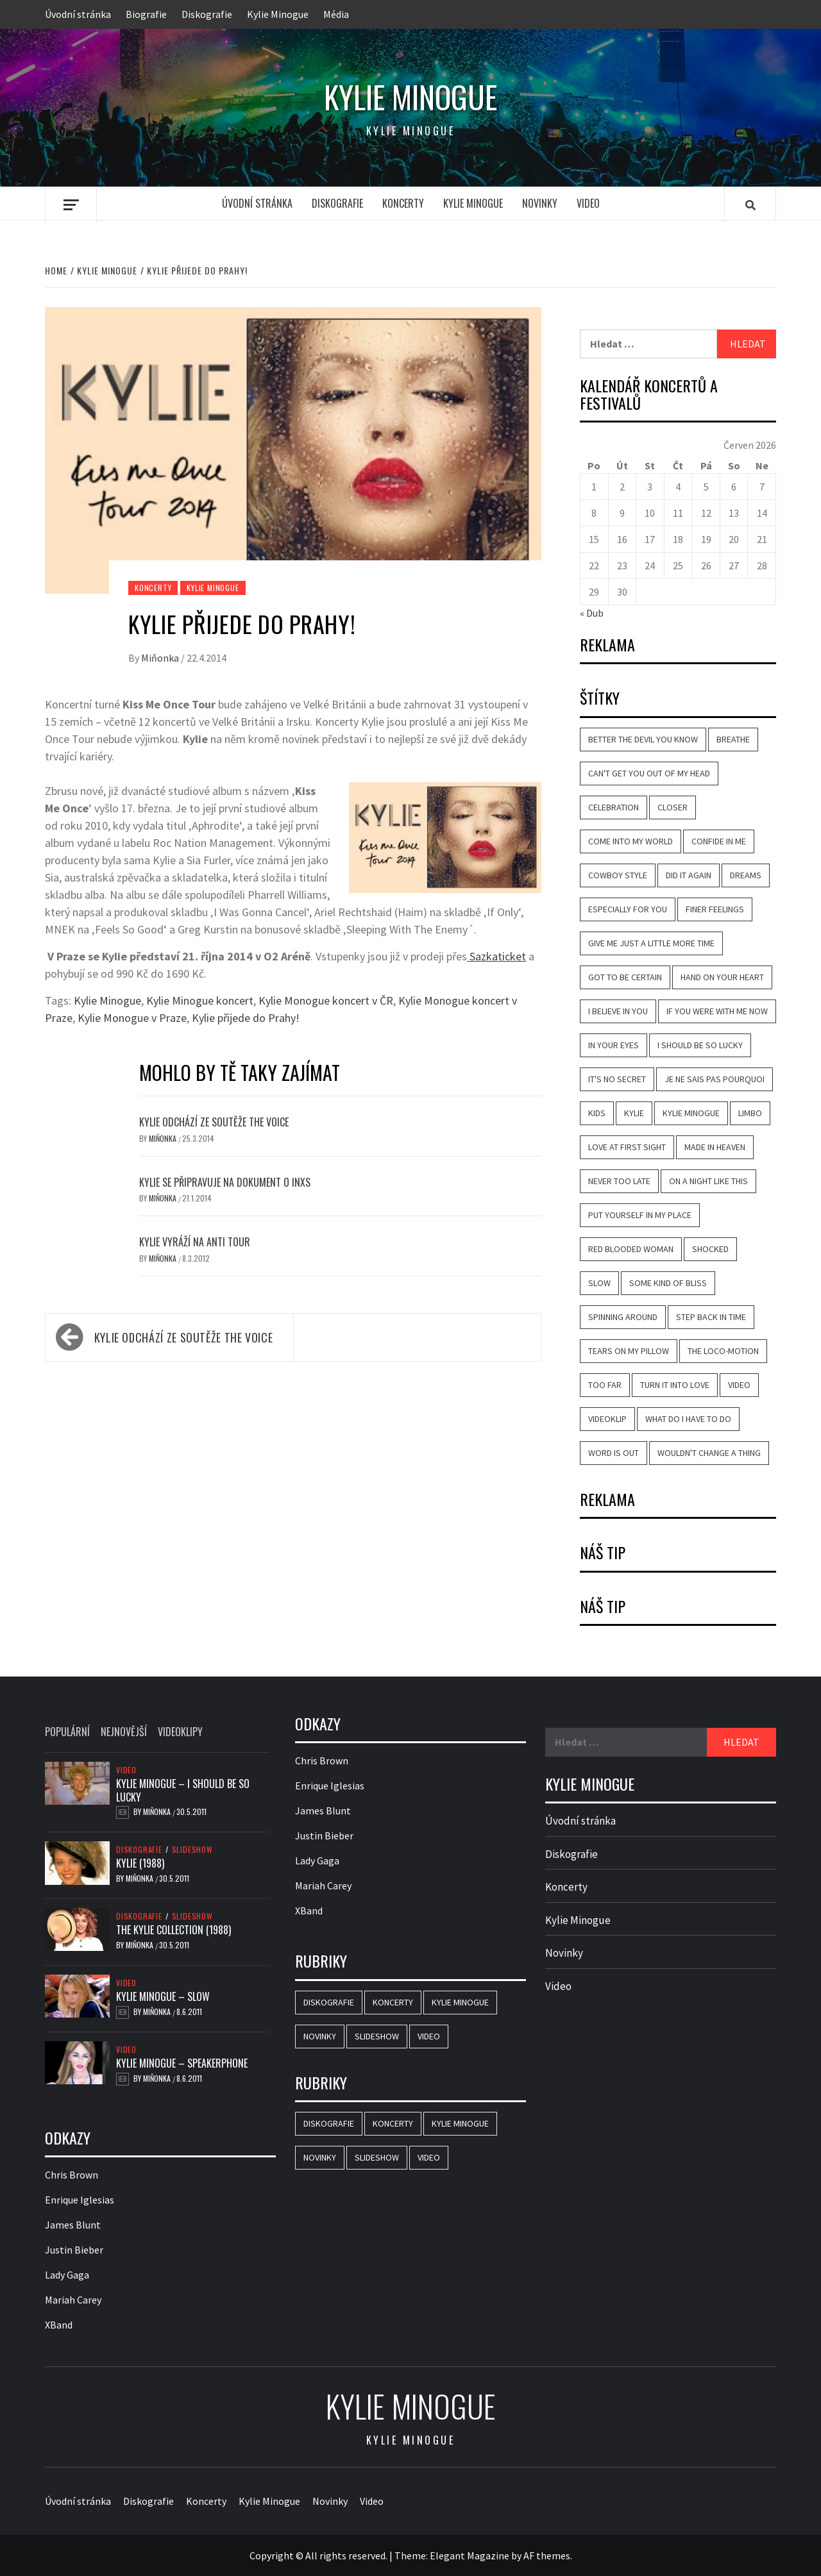  Describe the element at coordinates (709, 1453) in the screenshot. I see `Wouldn't Change a Thing [Wouldn't Change a Thing (10 položek)]` at that location.